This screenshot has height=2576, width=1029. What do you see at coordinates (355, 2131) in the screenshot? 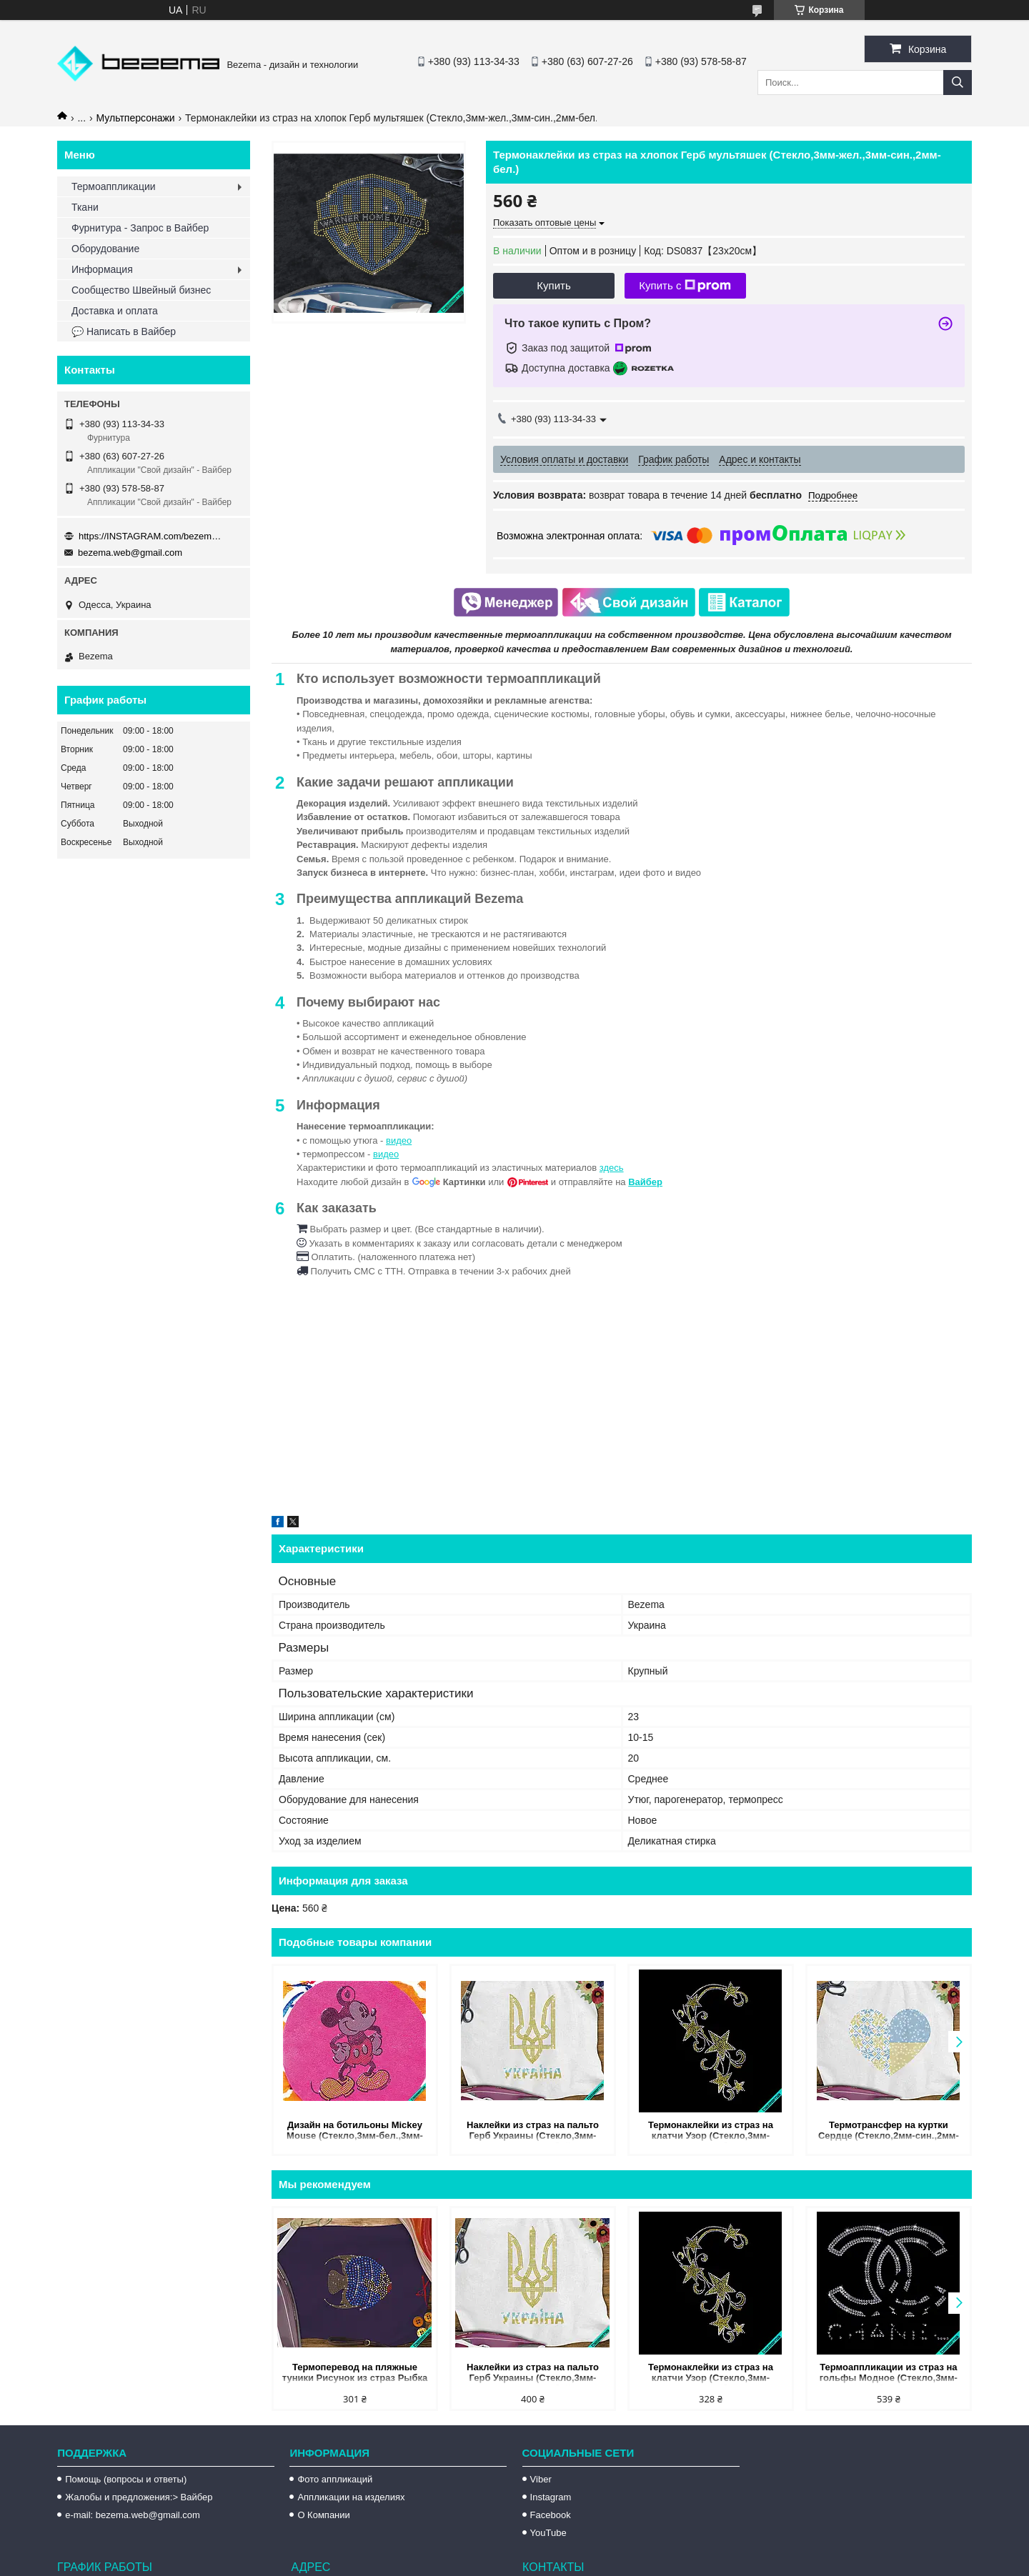
I see `Дизайн на ботильоны Mickey Mouse (Стекло,3мм-бел.,3мм-красн.,4мм-жел.,3мм-черн.)` at bounding box center [355, 2131].